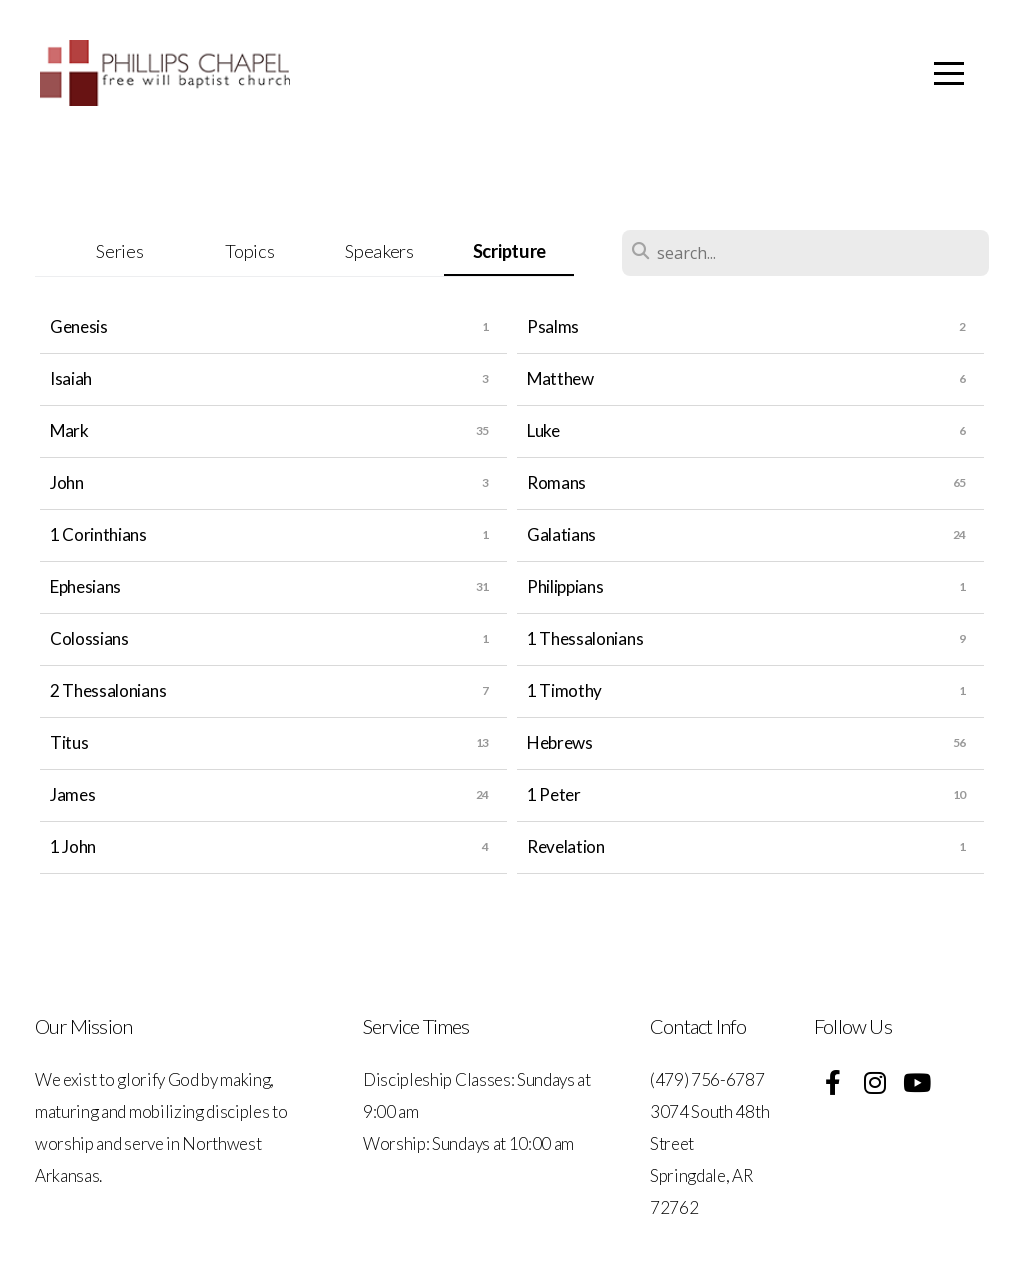  What do you see at coordinates (585, 638) in the screenshot?
I see `1 Thessalonians` at bounding box center [585, 638].